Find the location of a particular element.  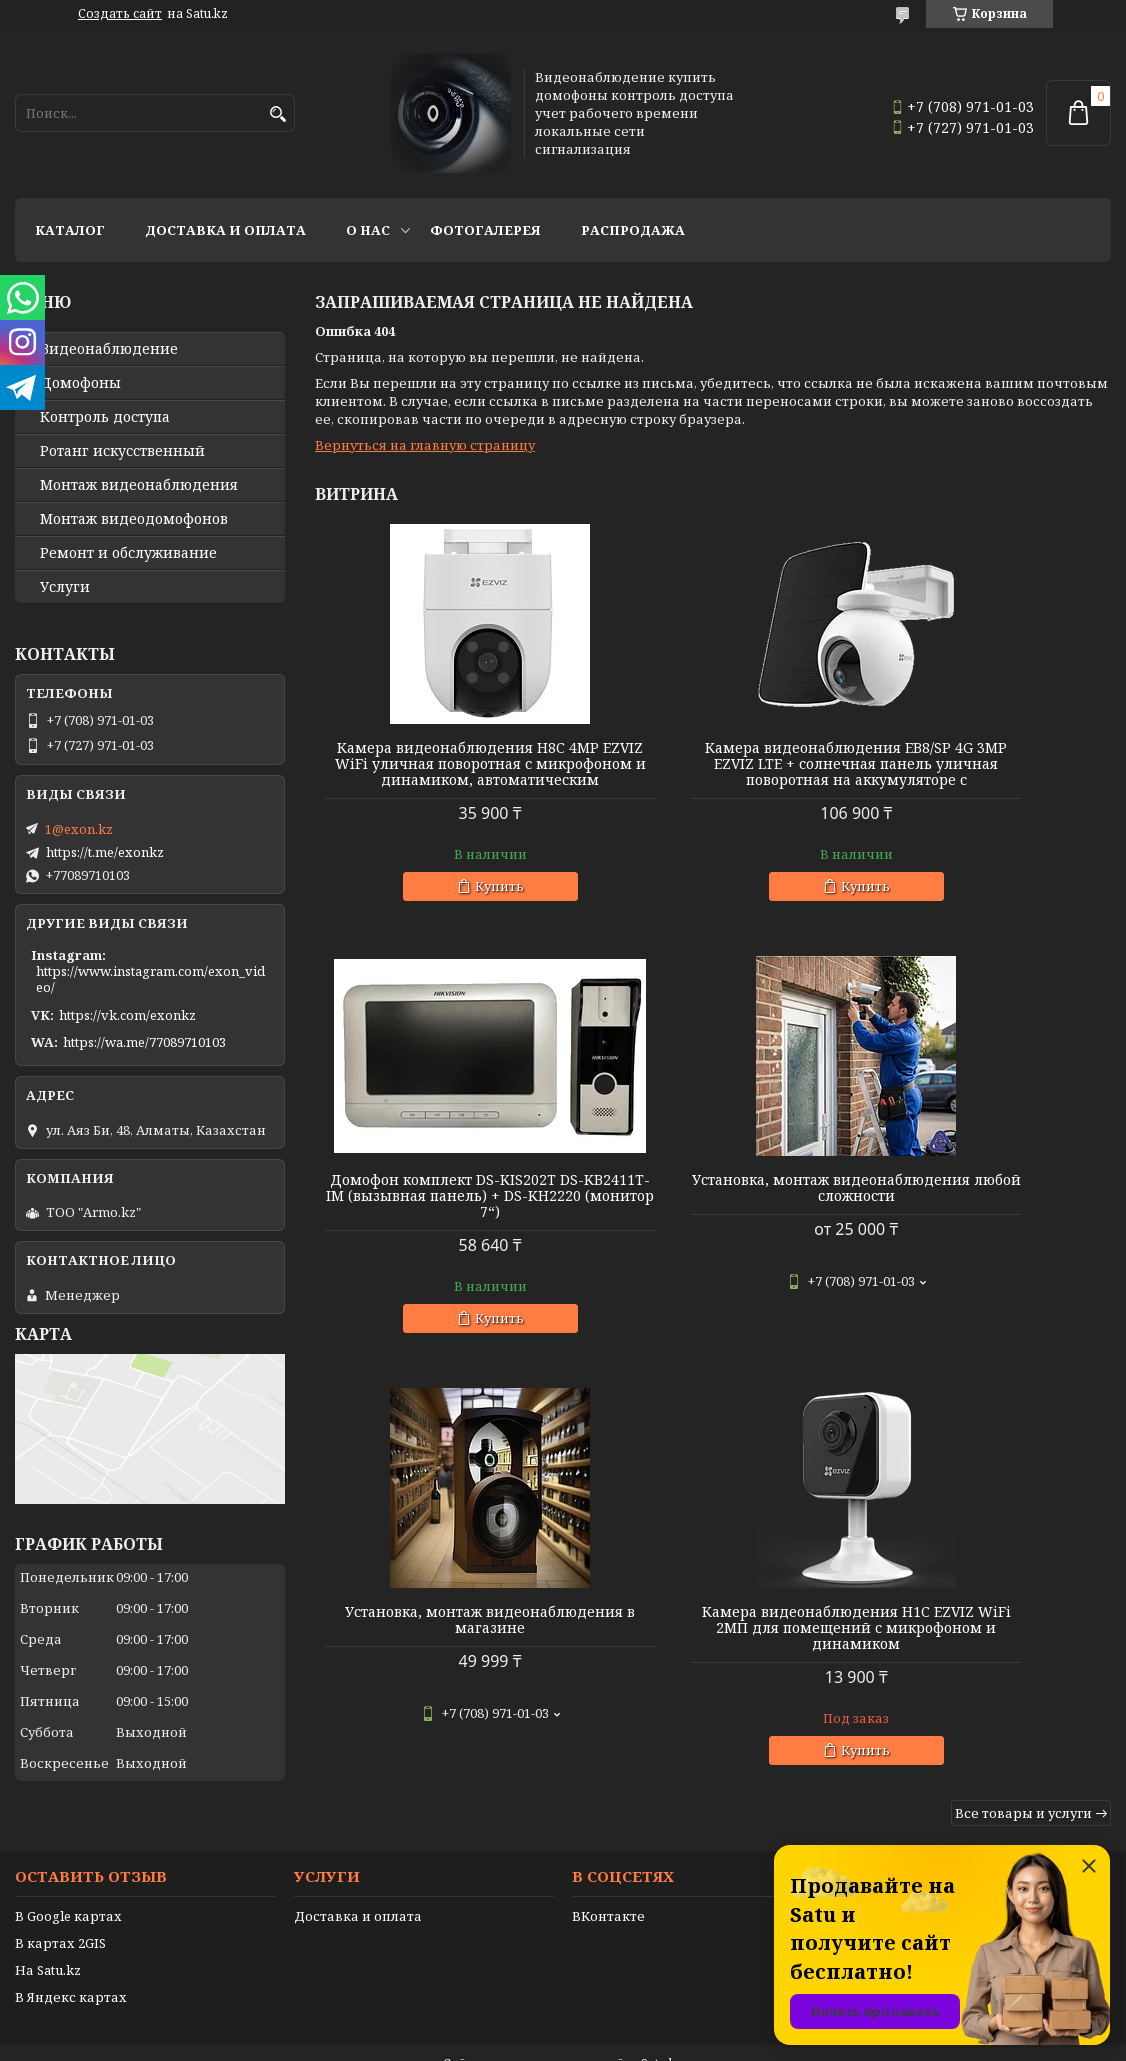

[Искать] is located at coordinates (277, 114).